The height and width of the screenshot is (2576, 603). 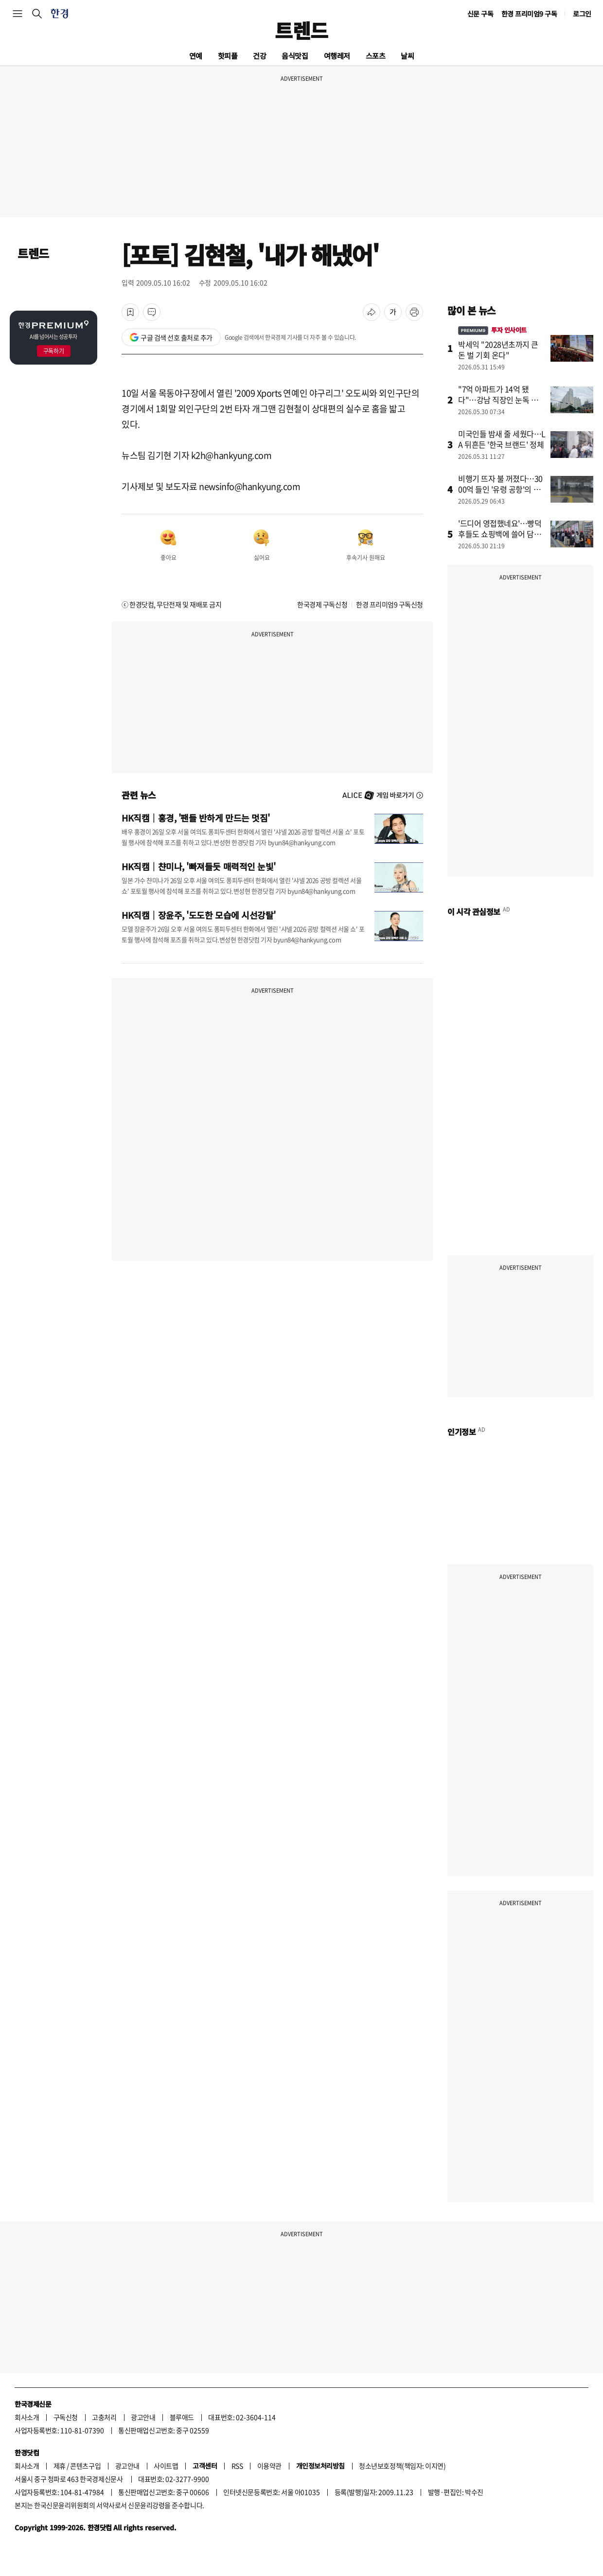 What do you see at coordinates (582, 13) in the screenshot?
I see `로그인` at bounding box center [582, 13].